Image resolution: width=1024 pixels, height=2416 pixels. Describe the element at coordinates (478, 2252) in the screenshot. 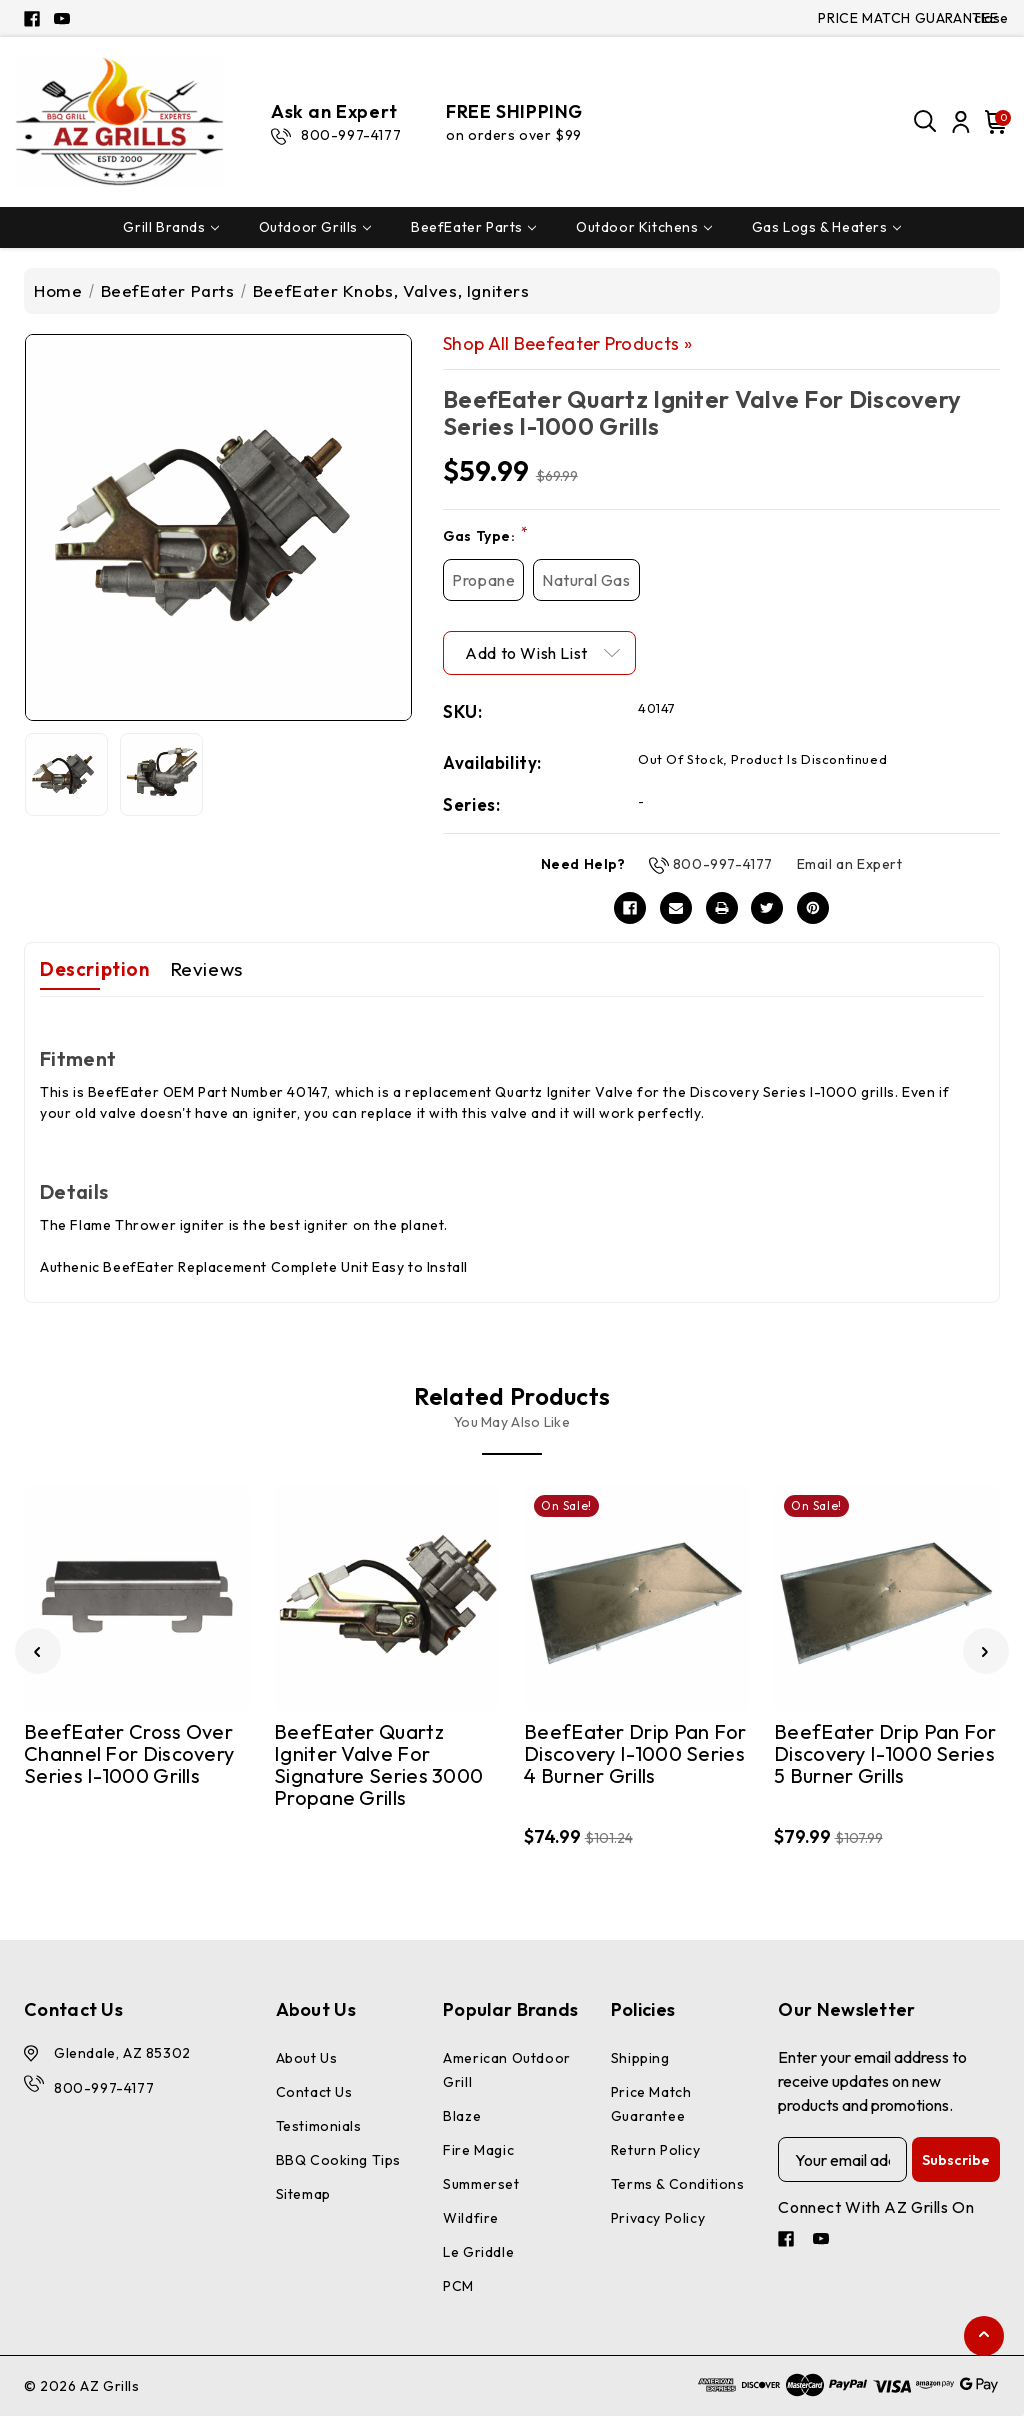

I see `Le Griddle` at that location.